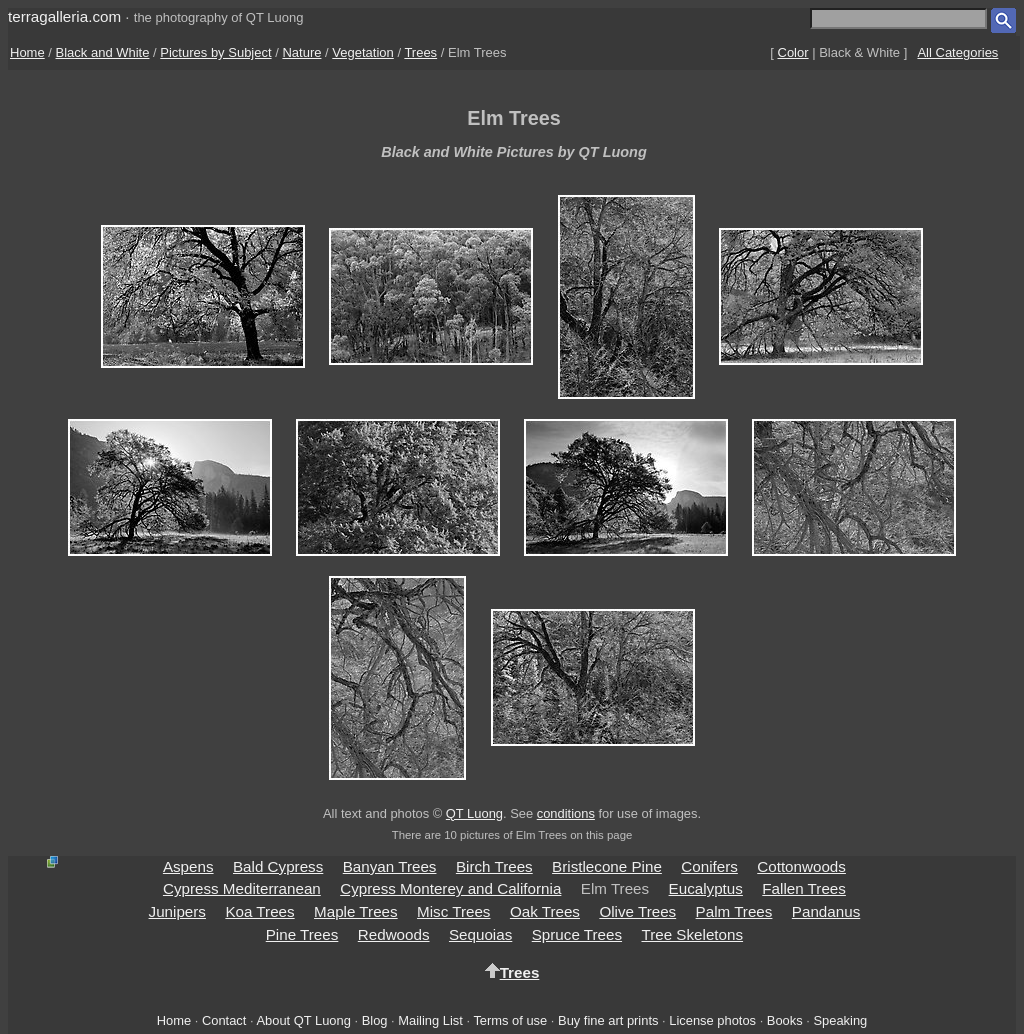  What do you see at coordinates (793, 52) in the screenshot?
I see `Color` at bounding box center [793, 52].